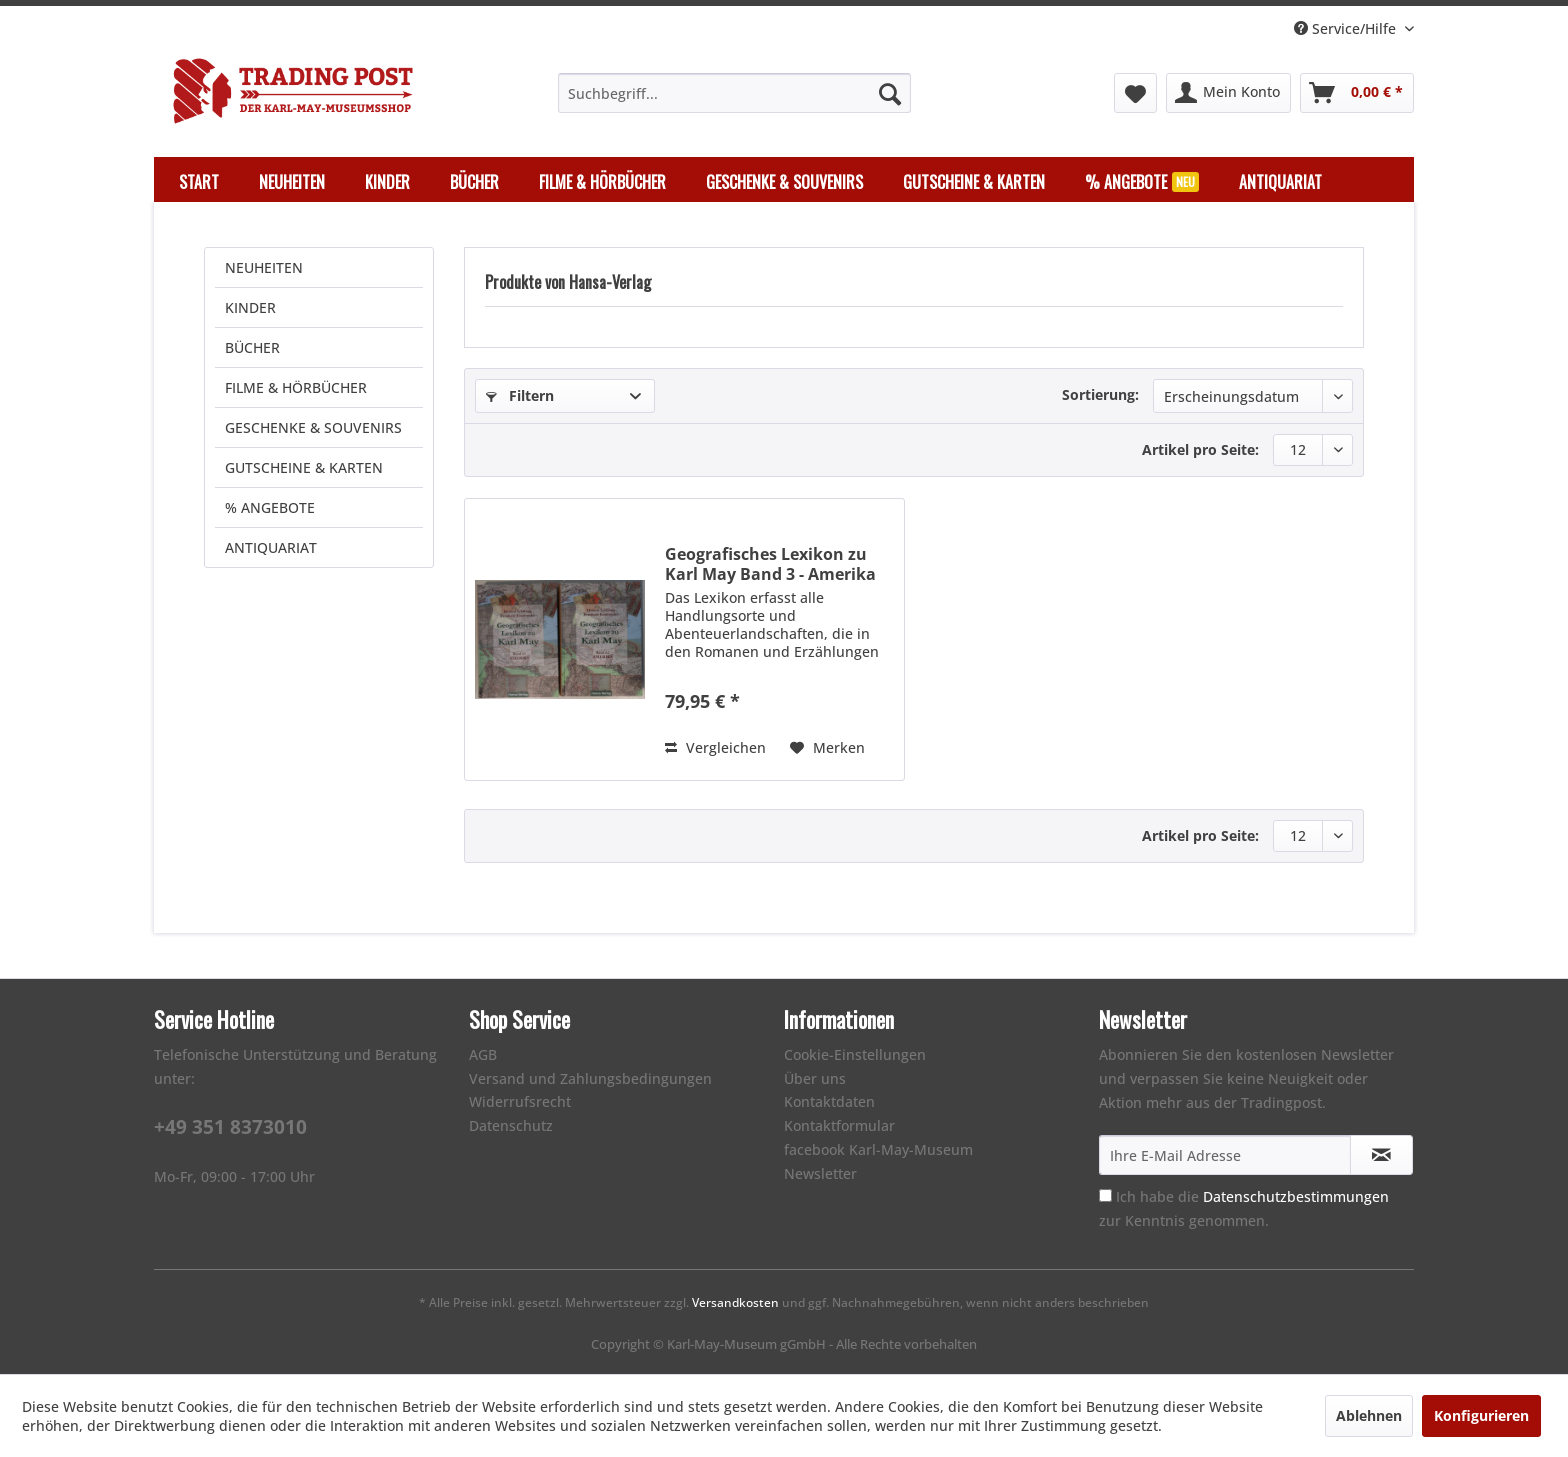  What do you see at coordinates (784, 182) in the screenshot?
I see `[GESCHENKE & SOUVENIRS]` at bounding box center [784, 182].